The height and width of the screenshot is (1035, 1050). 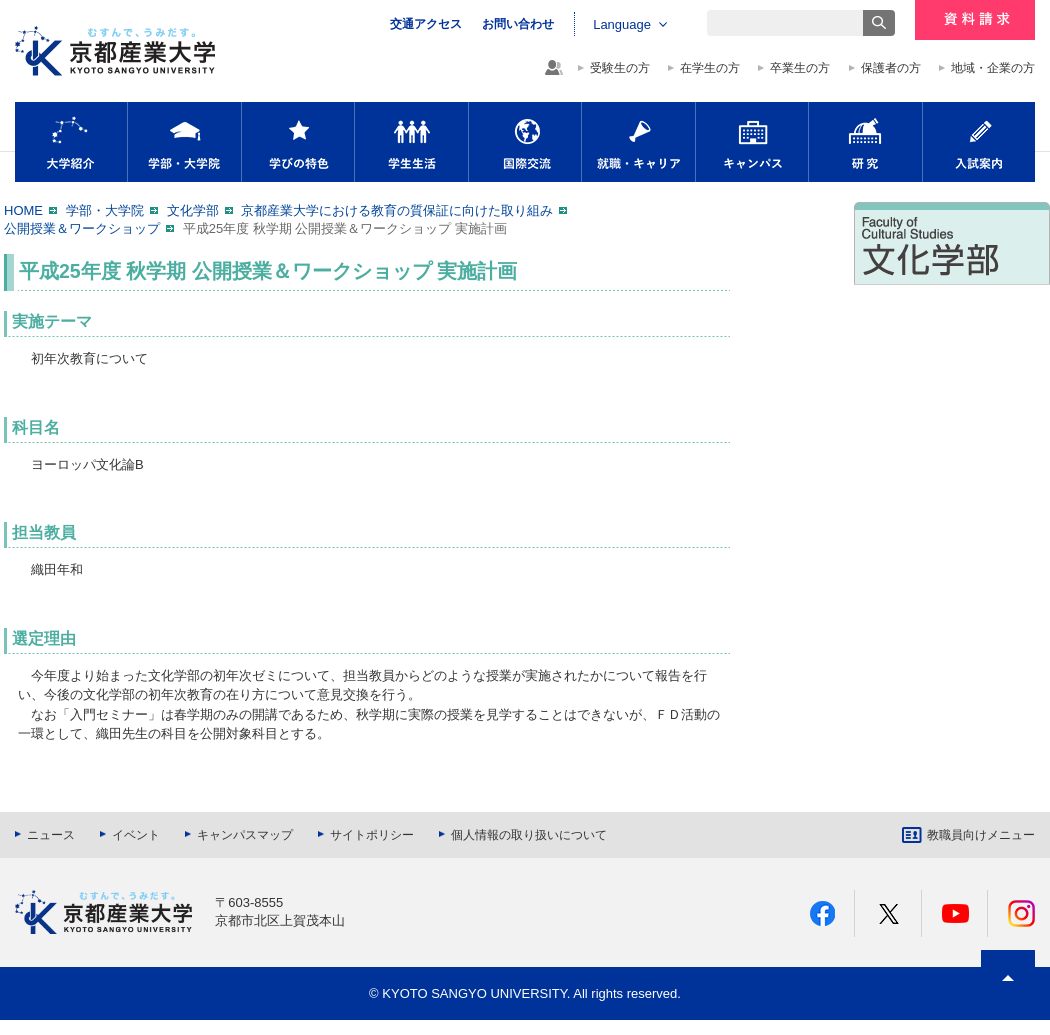 What do you see at coordinates (426, 24) in the screenshot?
I see `交通アクセス` at bounding box center [426, 24].